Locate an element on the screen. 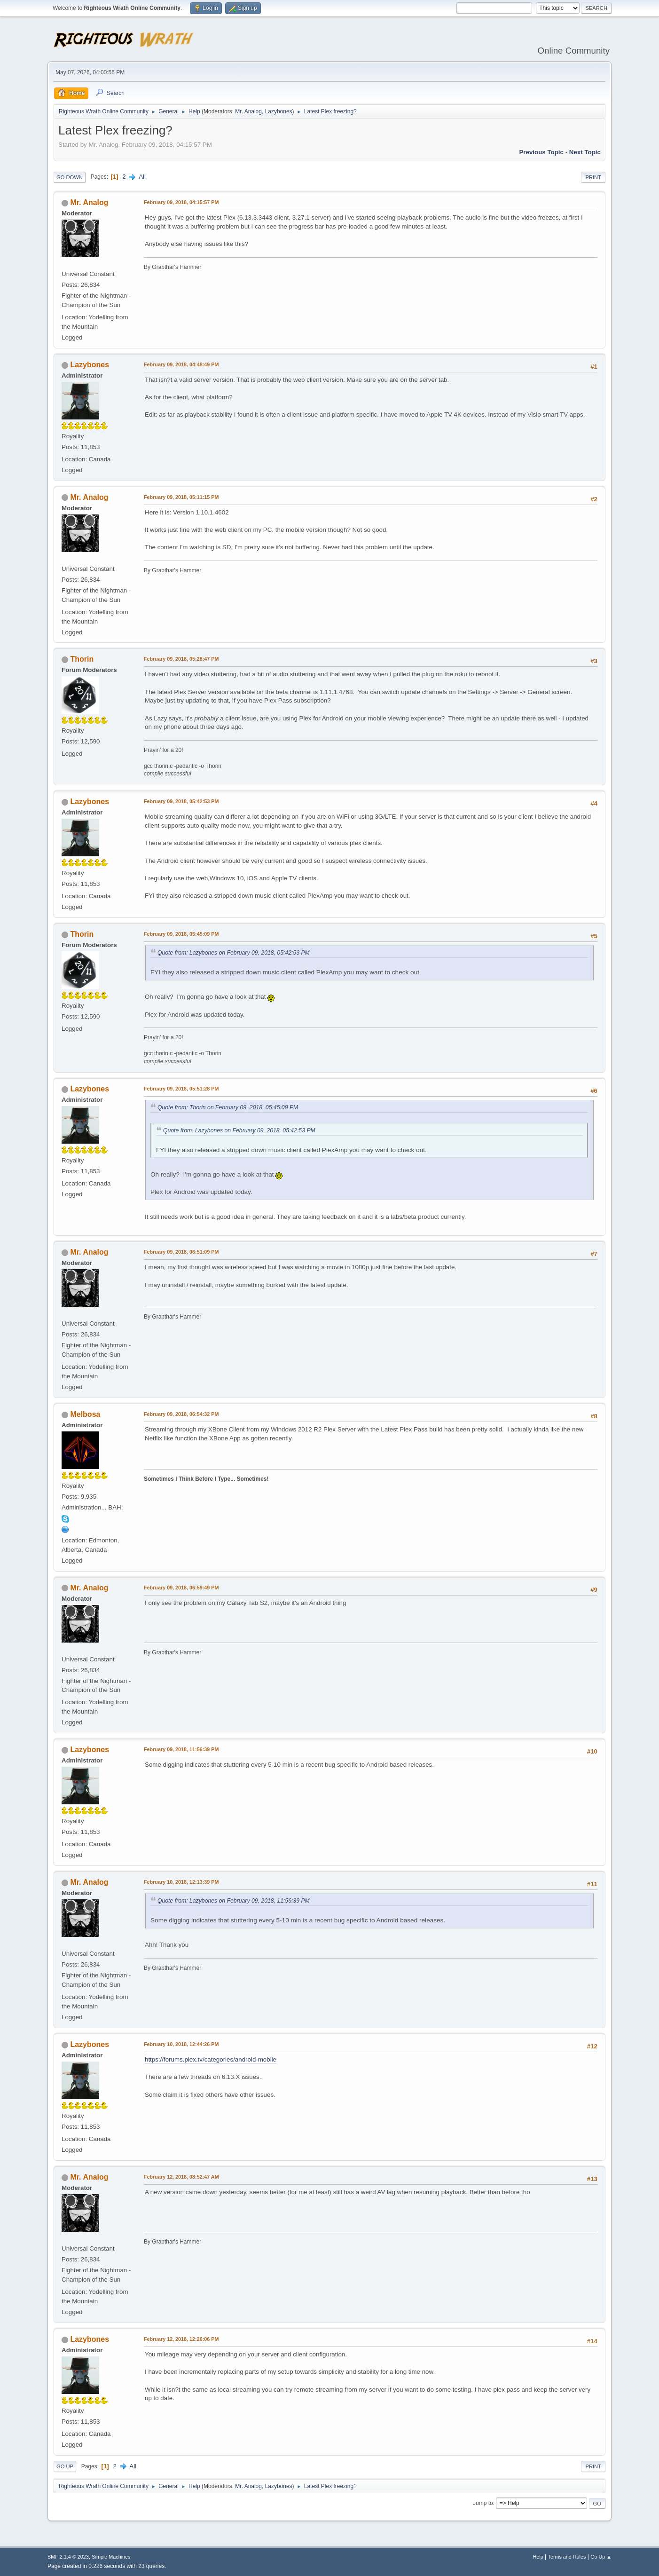  Next topic is located at coordinates (585, 152).